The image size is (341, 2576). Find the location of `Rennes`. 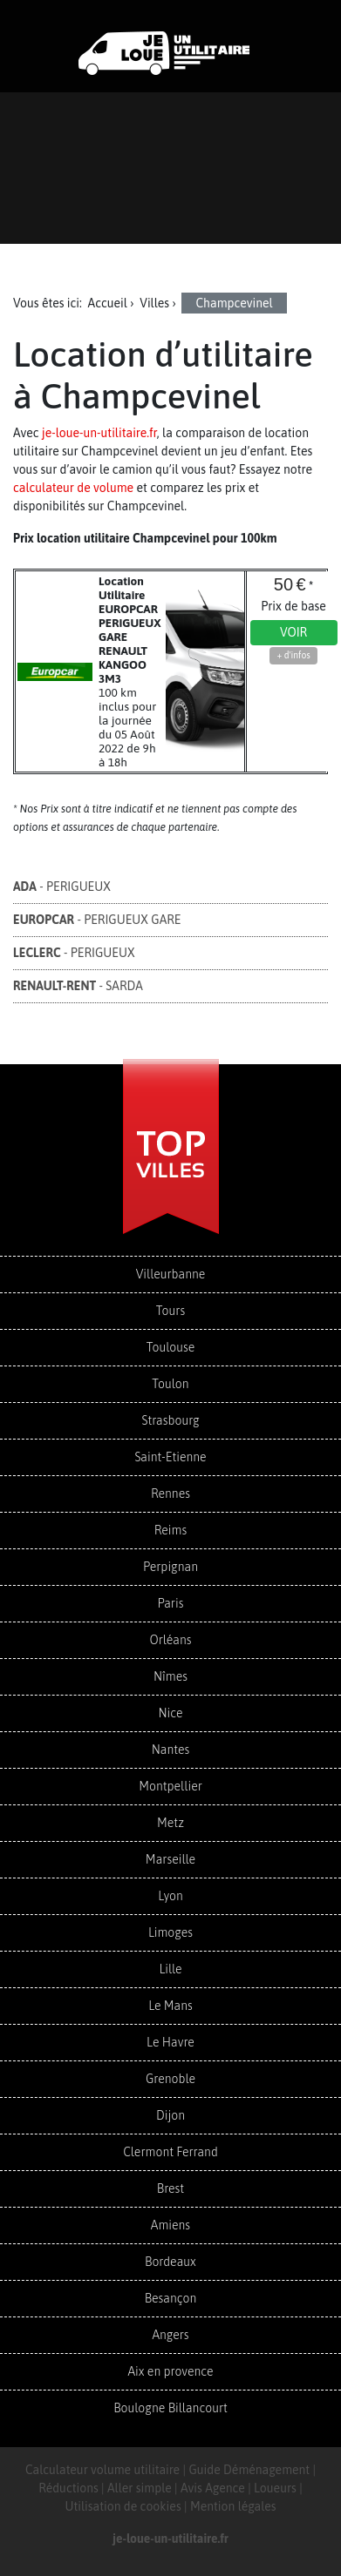

Rennes is located at coordinates (170, 1493).